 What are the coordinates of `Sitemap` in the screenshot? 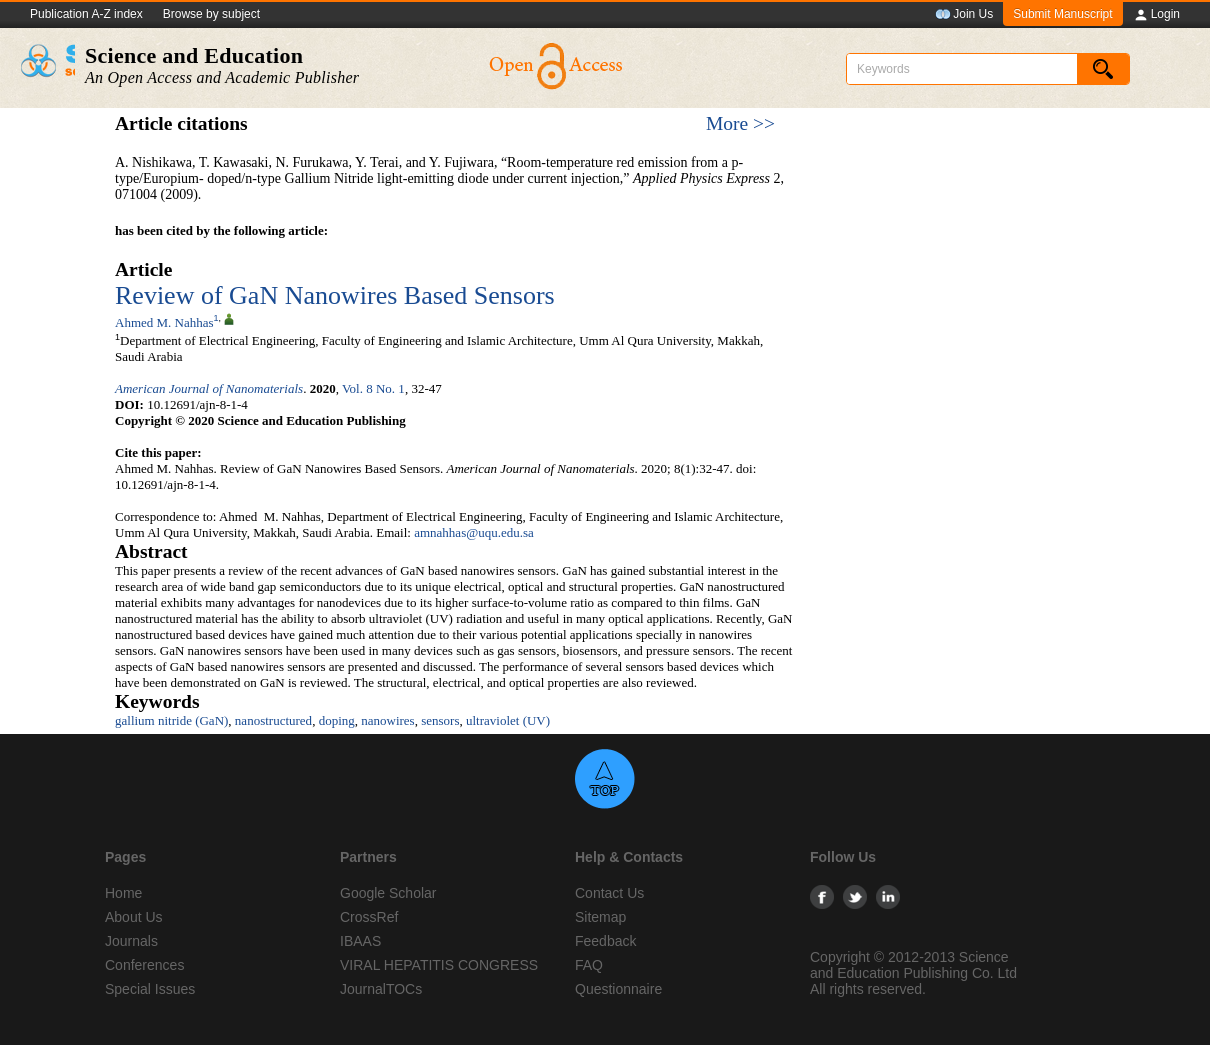 It's located at (600, 917).